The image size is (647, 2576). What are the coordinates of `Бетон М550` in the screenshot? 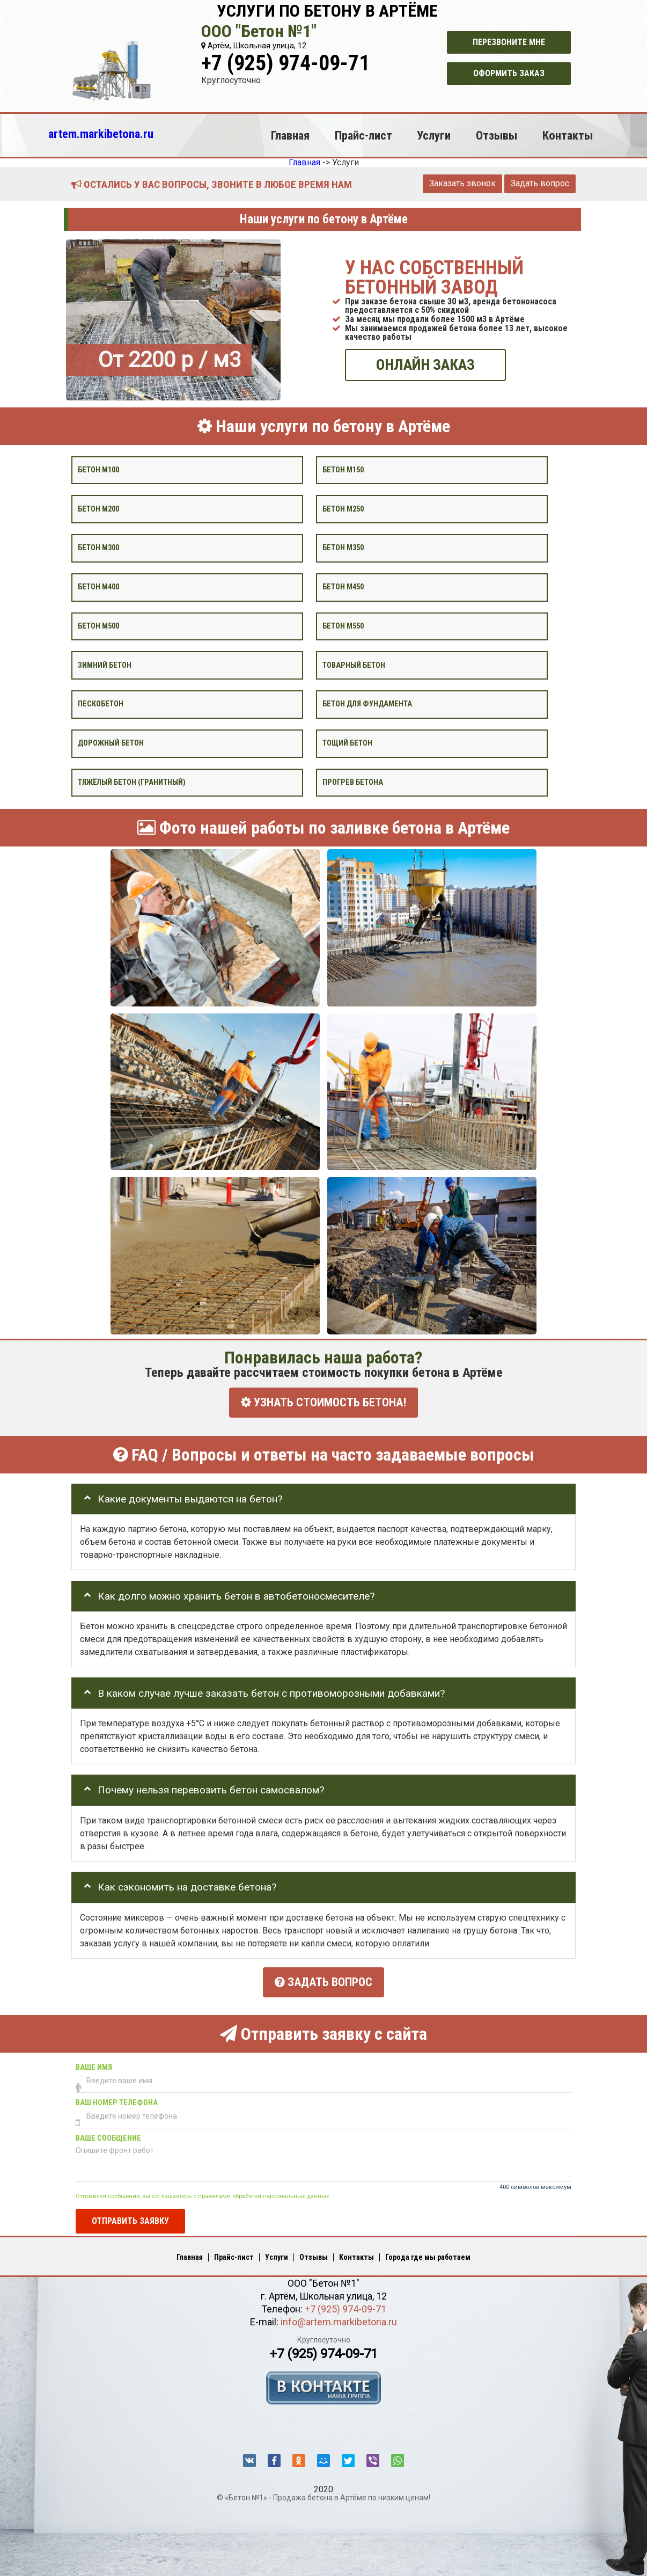 It's located at (343, 625).